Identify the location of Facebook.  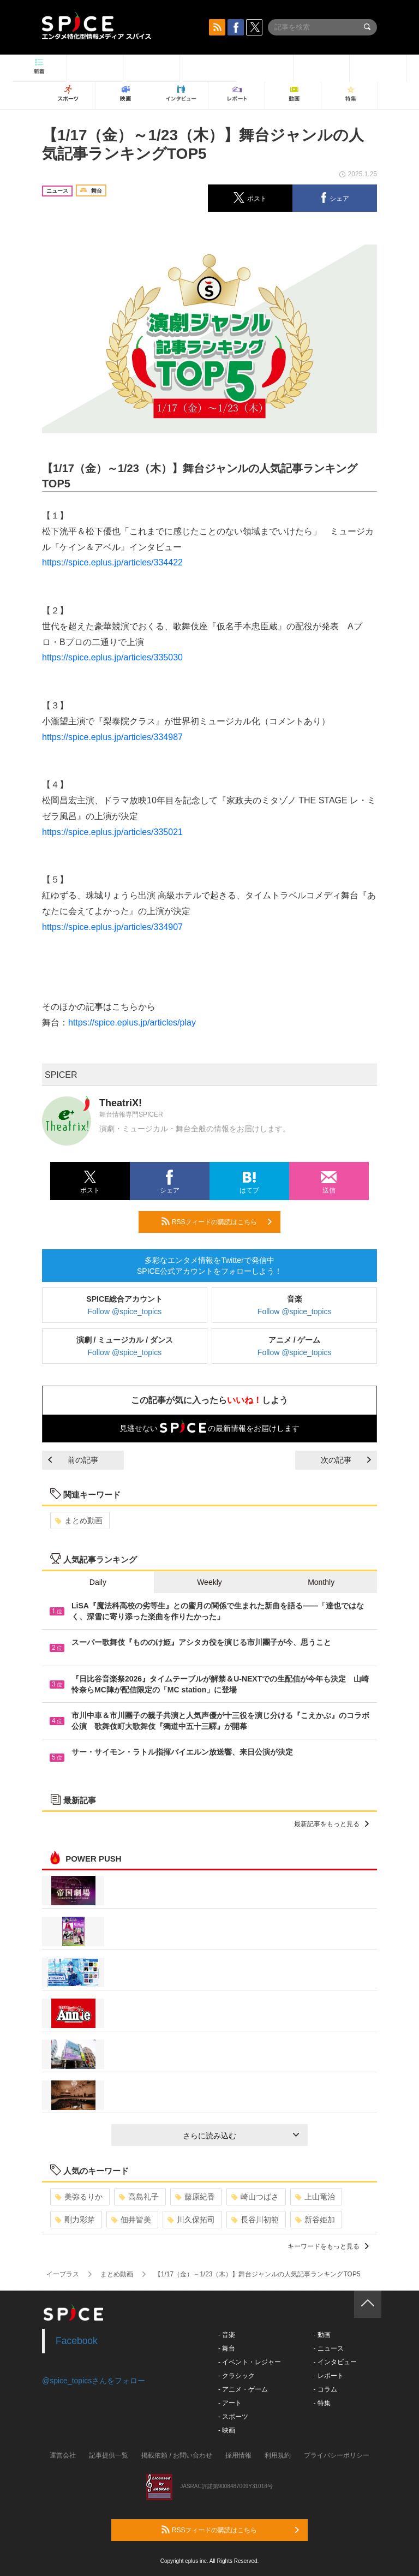
(77, 2340).